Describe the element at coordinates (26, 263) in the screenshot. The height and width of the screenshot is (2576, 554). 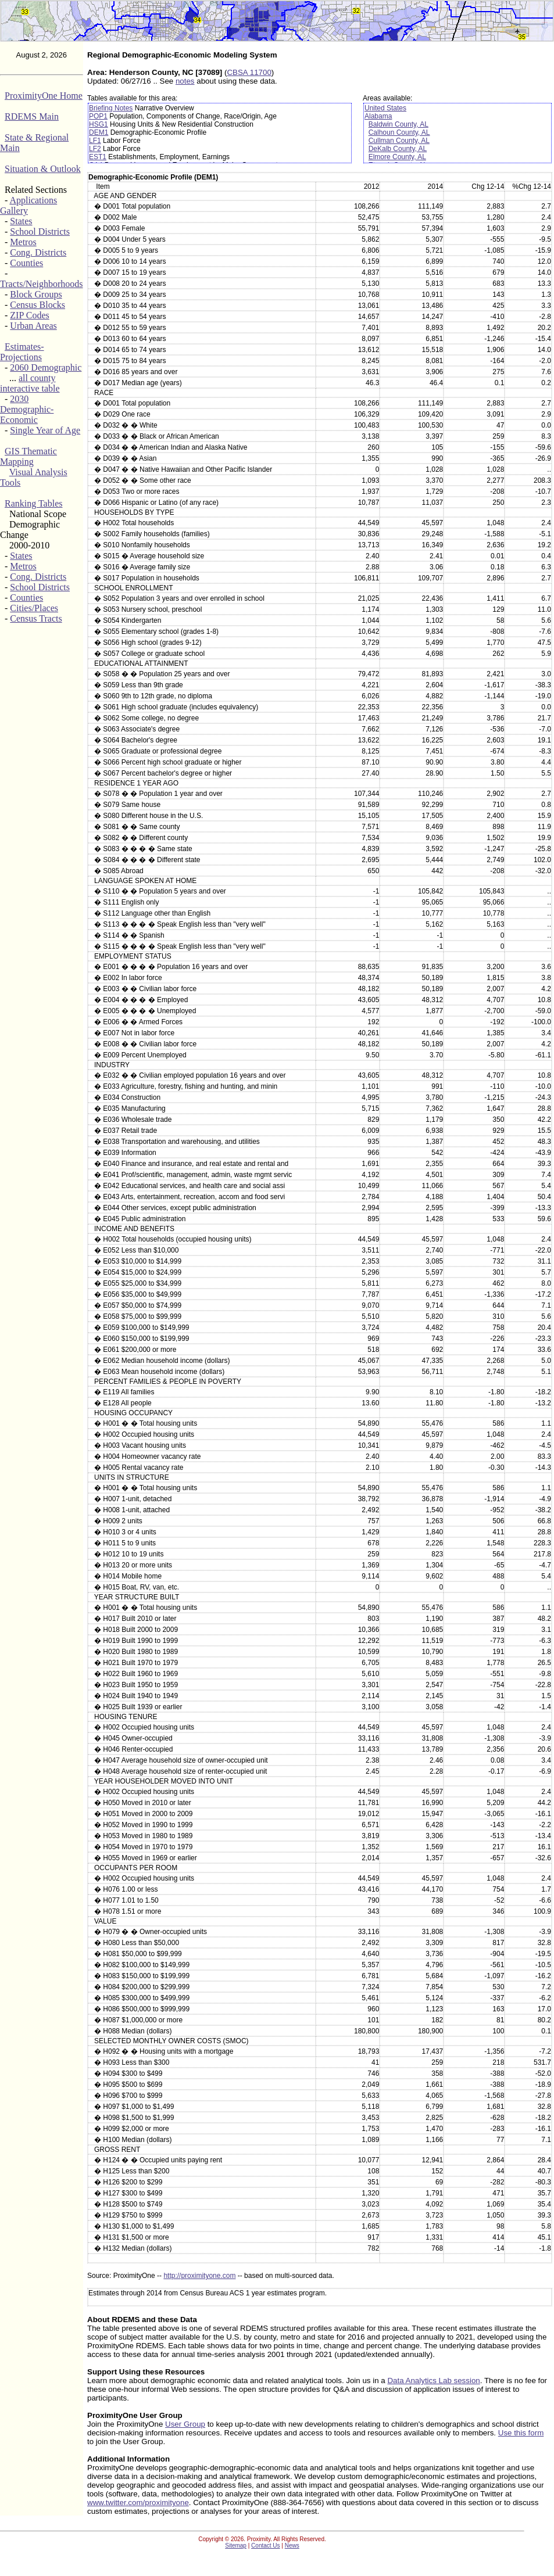
I see `Counties` at that location.